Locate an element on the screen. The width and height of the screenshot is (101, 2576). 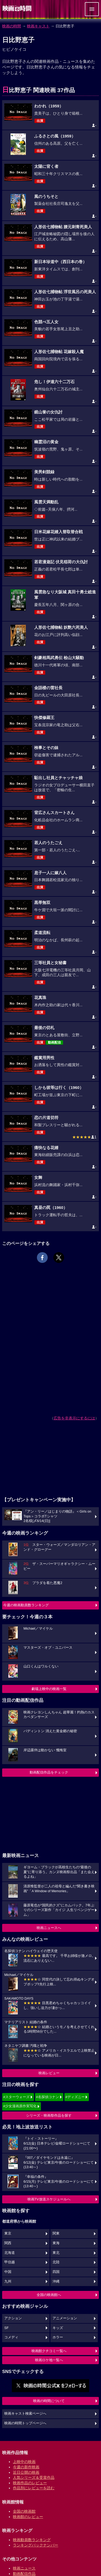
映画レビュー is located at coordinates (49, 2073).